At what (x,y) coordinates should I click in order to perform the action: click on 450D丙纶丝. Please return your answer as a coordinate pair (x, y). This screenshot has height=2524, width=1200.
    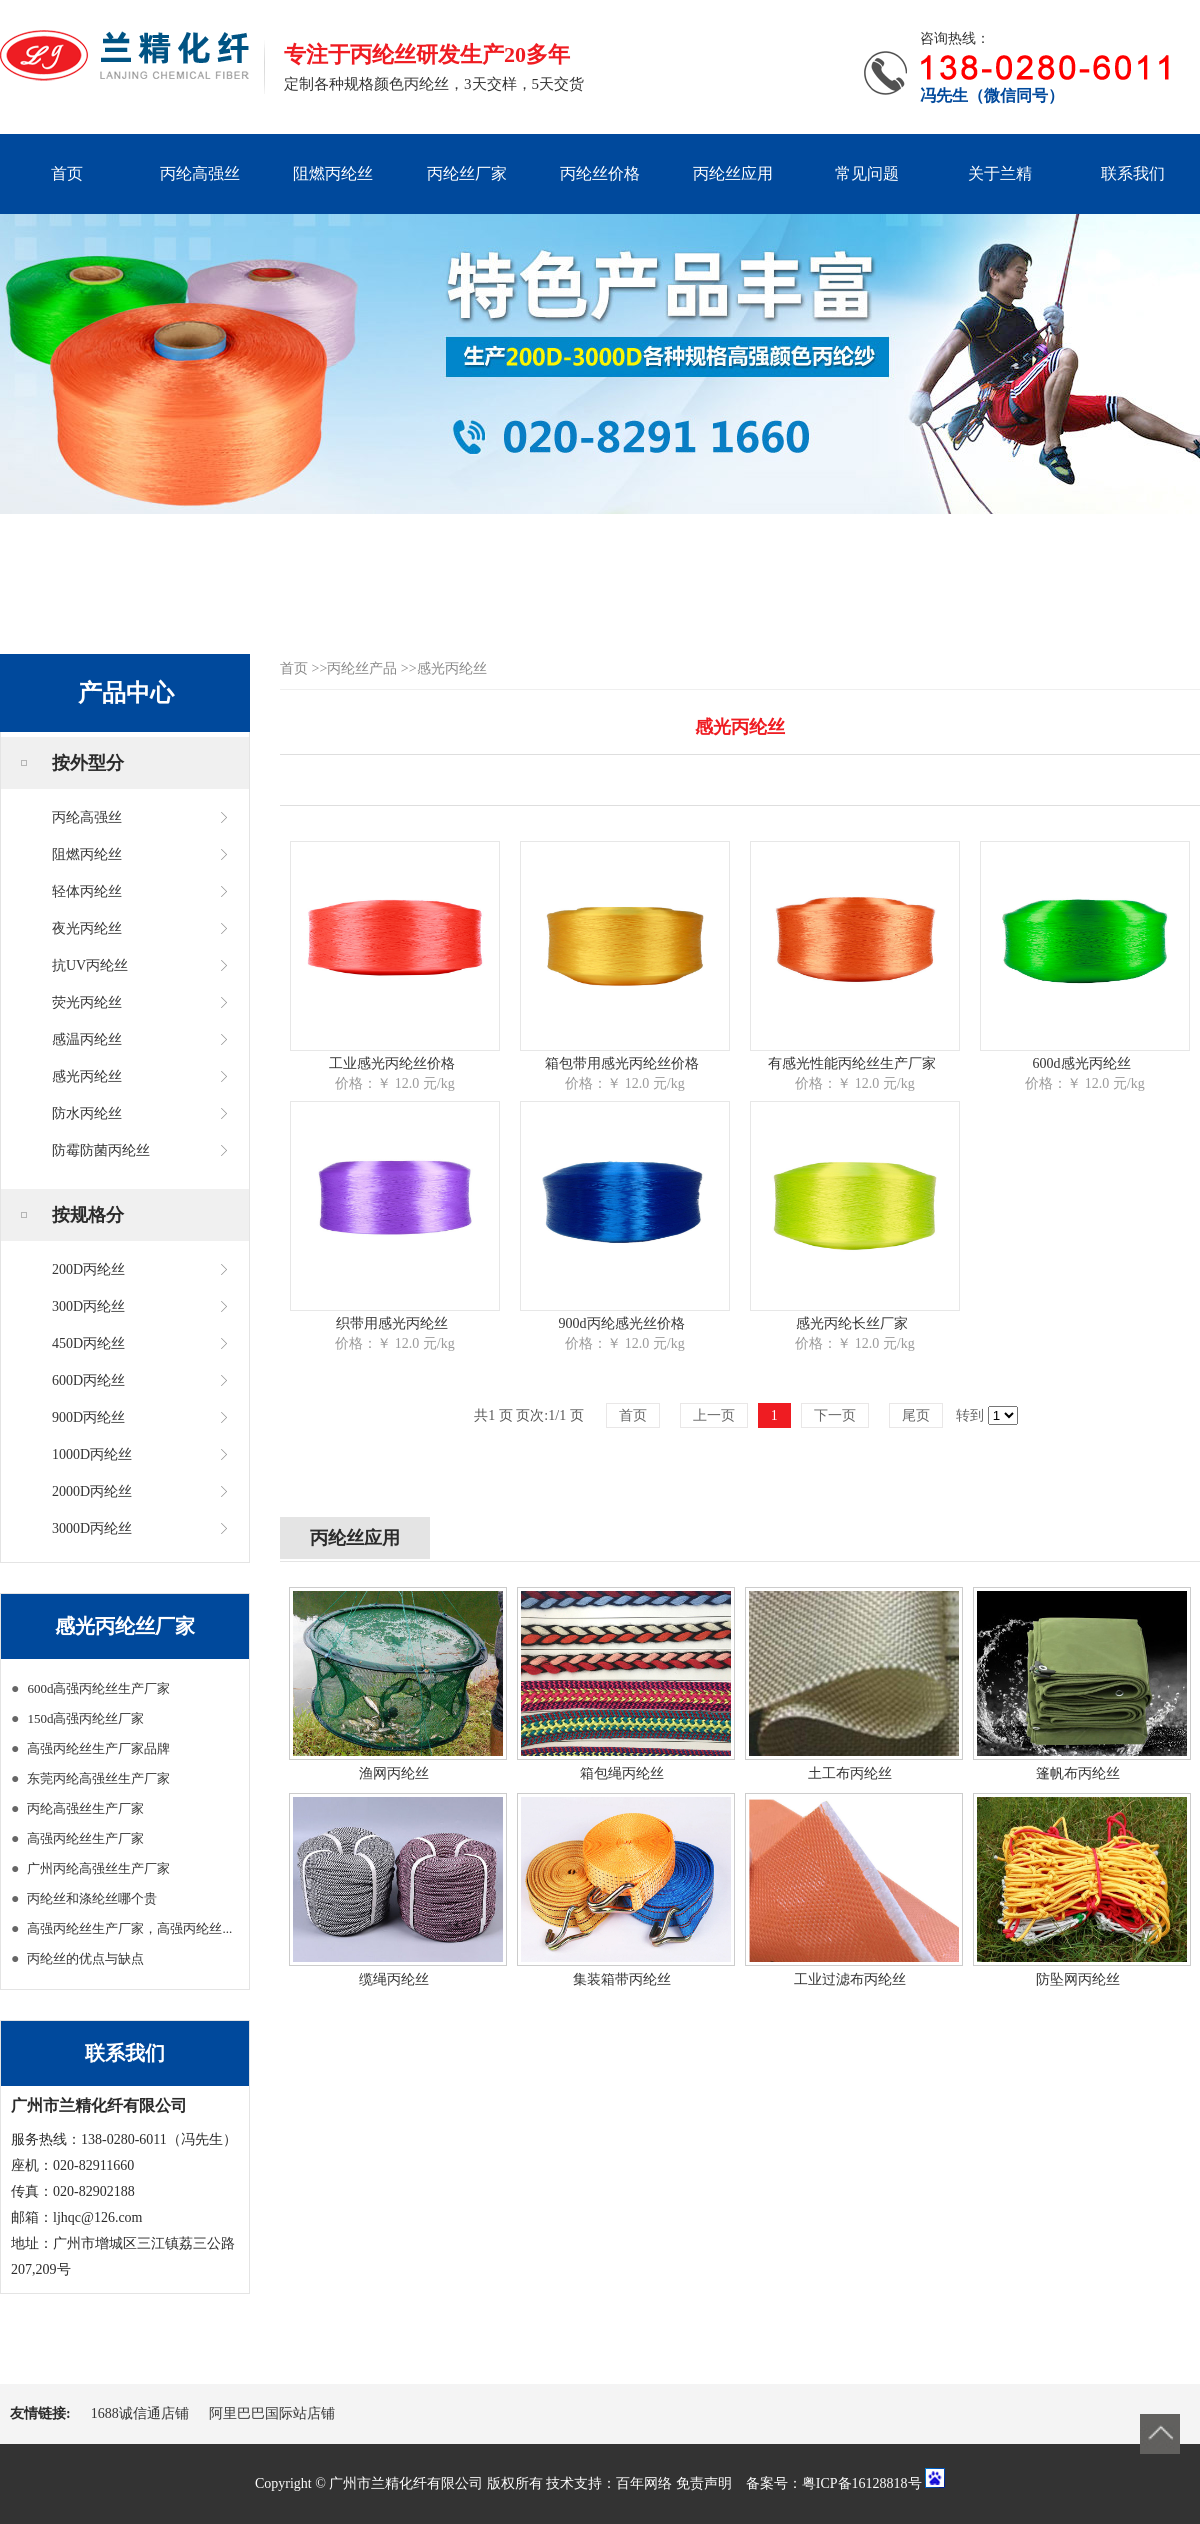
    Looking at the image, I should click on (88, 1343).